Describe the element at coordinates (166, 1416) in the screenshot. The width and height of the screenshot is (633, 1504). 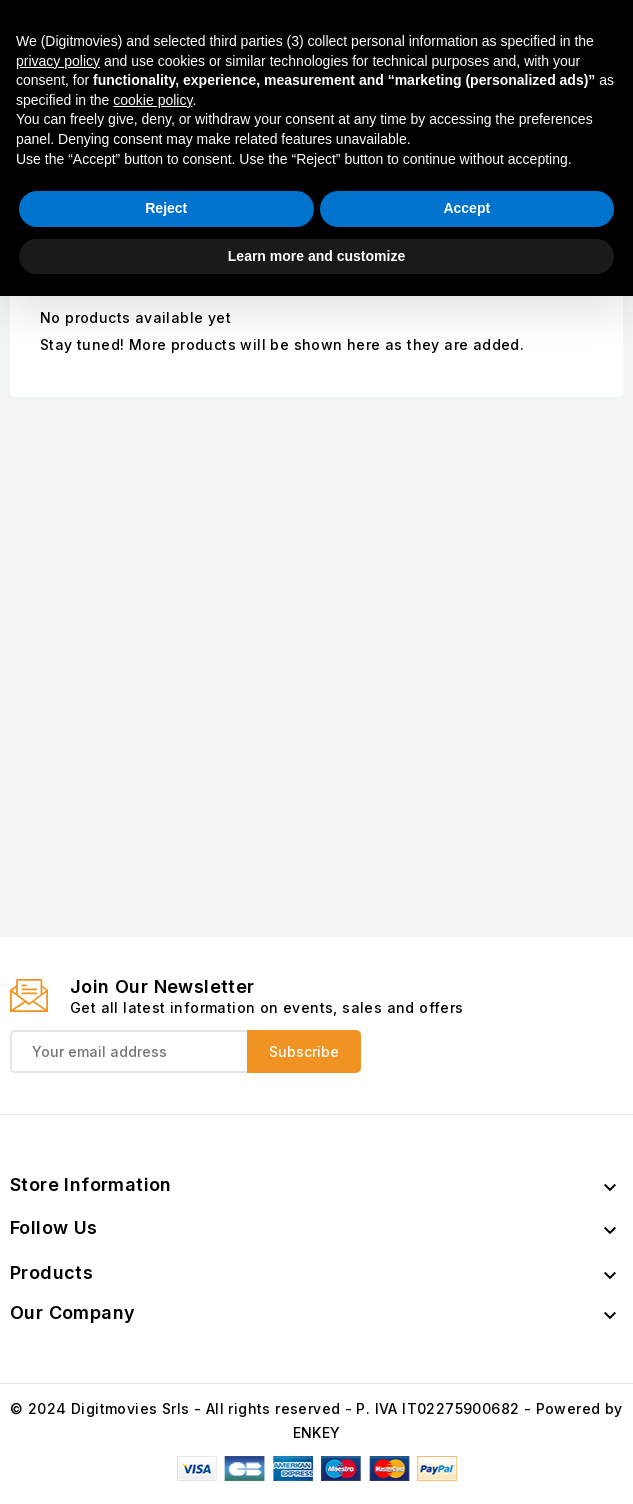
I see `Reject [button]` at that location.